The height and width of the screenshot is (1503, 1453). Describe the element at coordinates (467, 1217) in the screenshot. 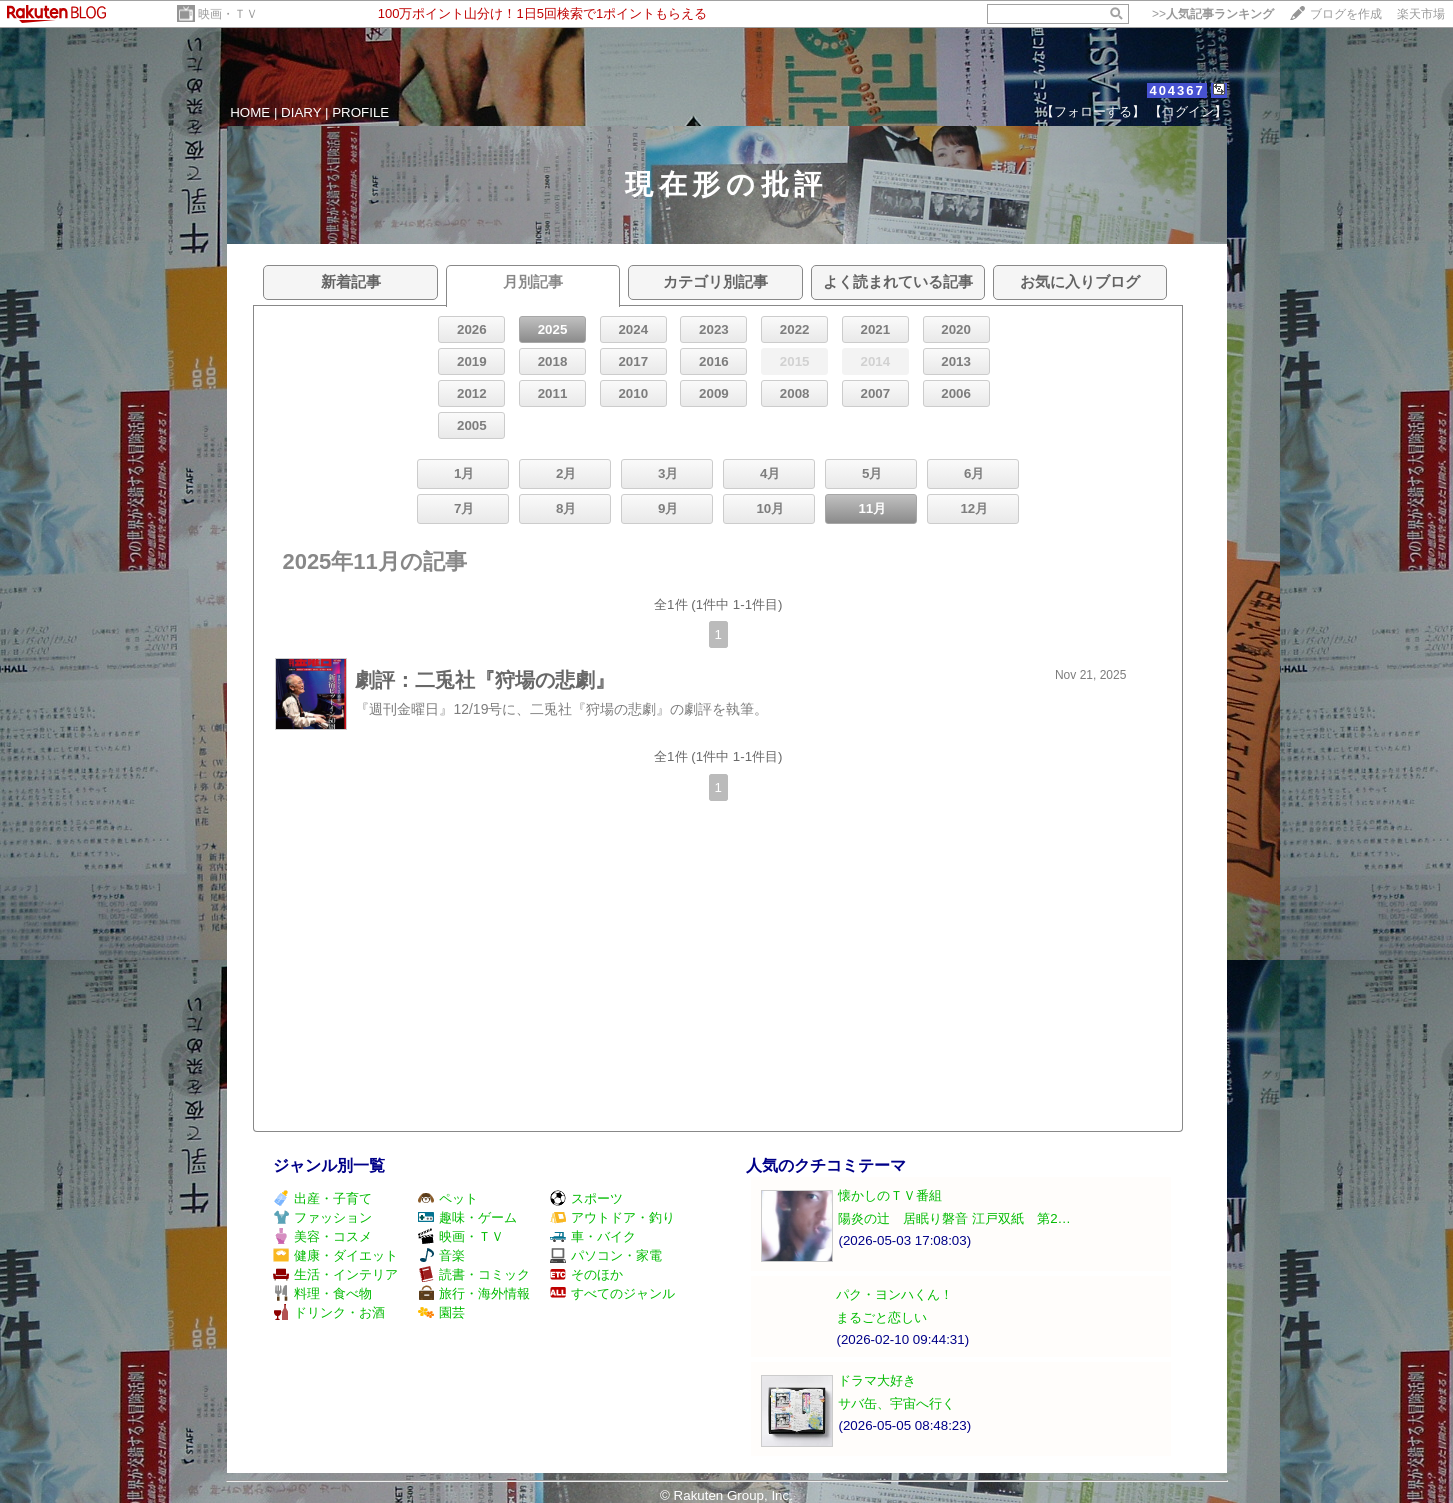

I see `趣味・ゲーム` at that location.